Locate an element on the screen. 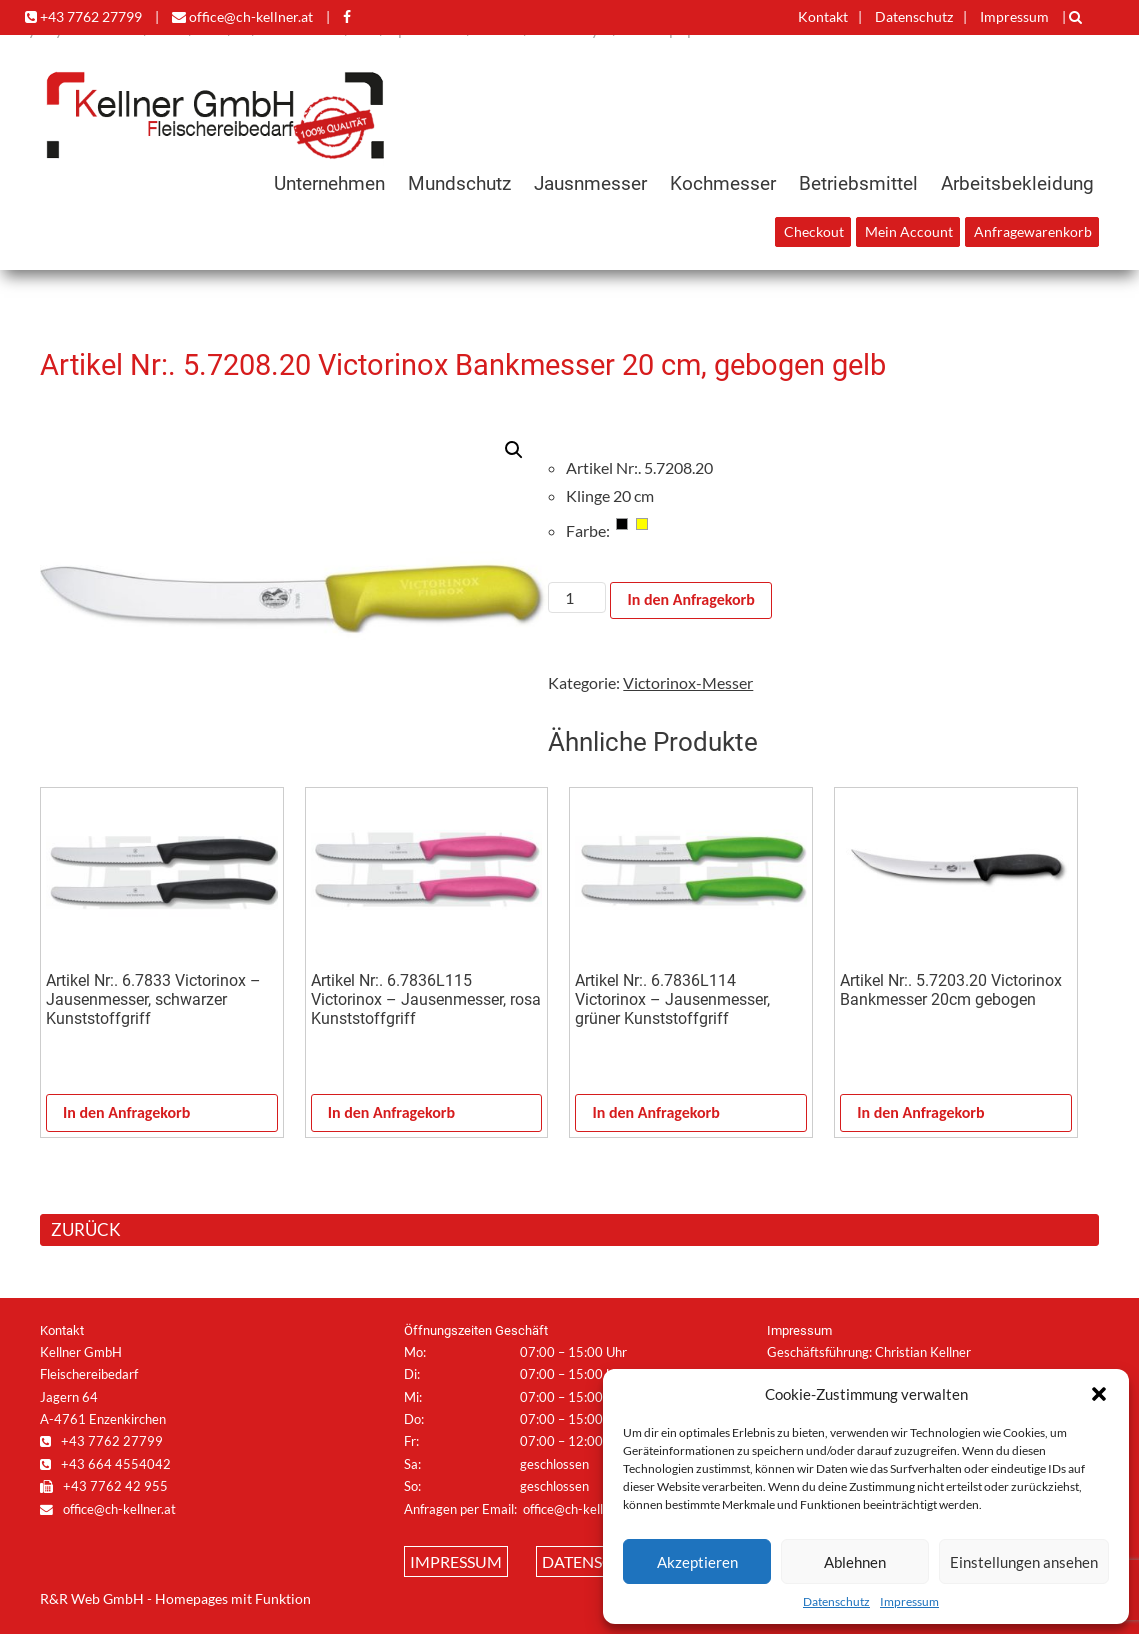 Image resolution: width=1139 pixels, height=1634 pixels. Datenschutz is located at coordinates (836, 1601).